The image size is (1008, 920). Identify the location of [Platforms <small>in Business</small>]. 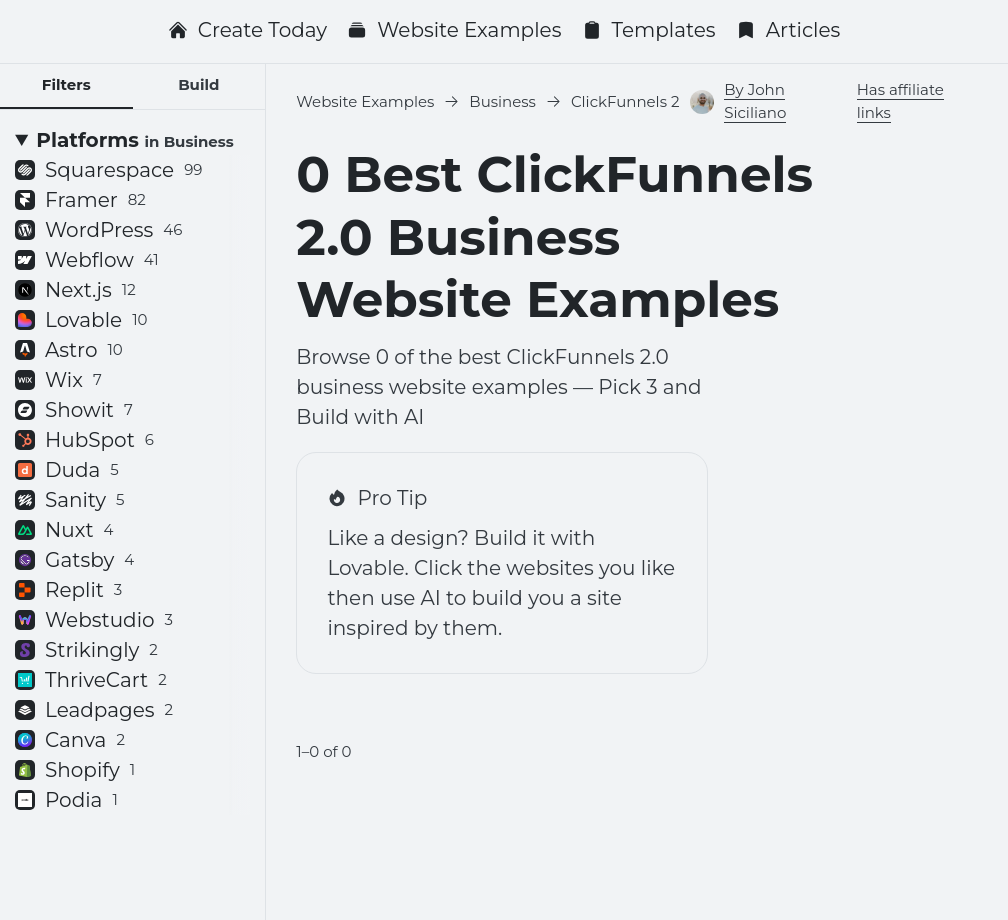
(132, 140).